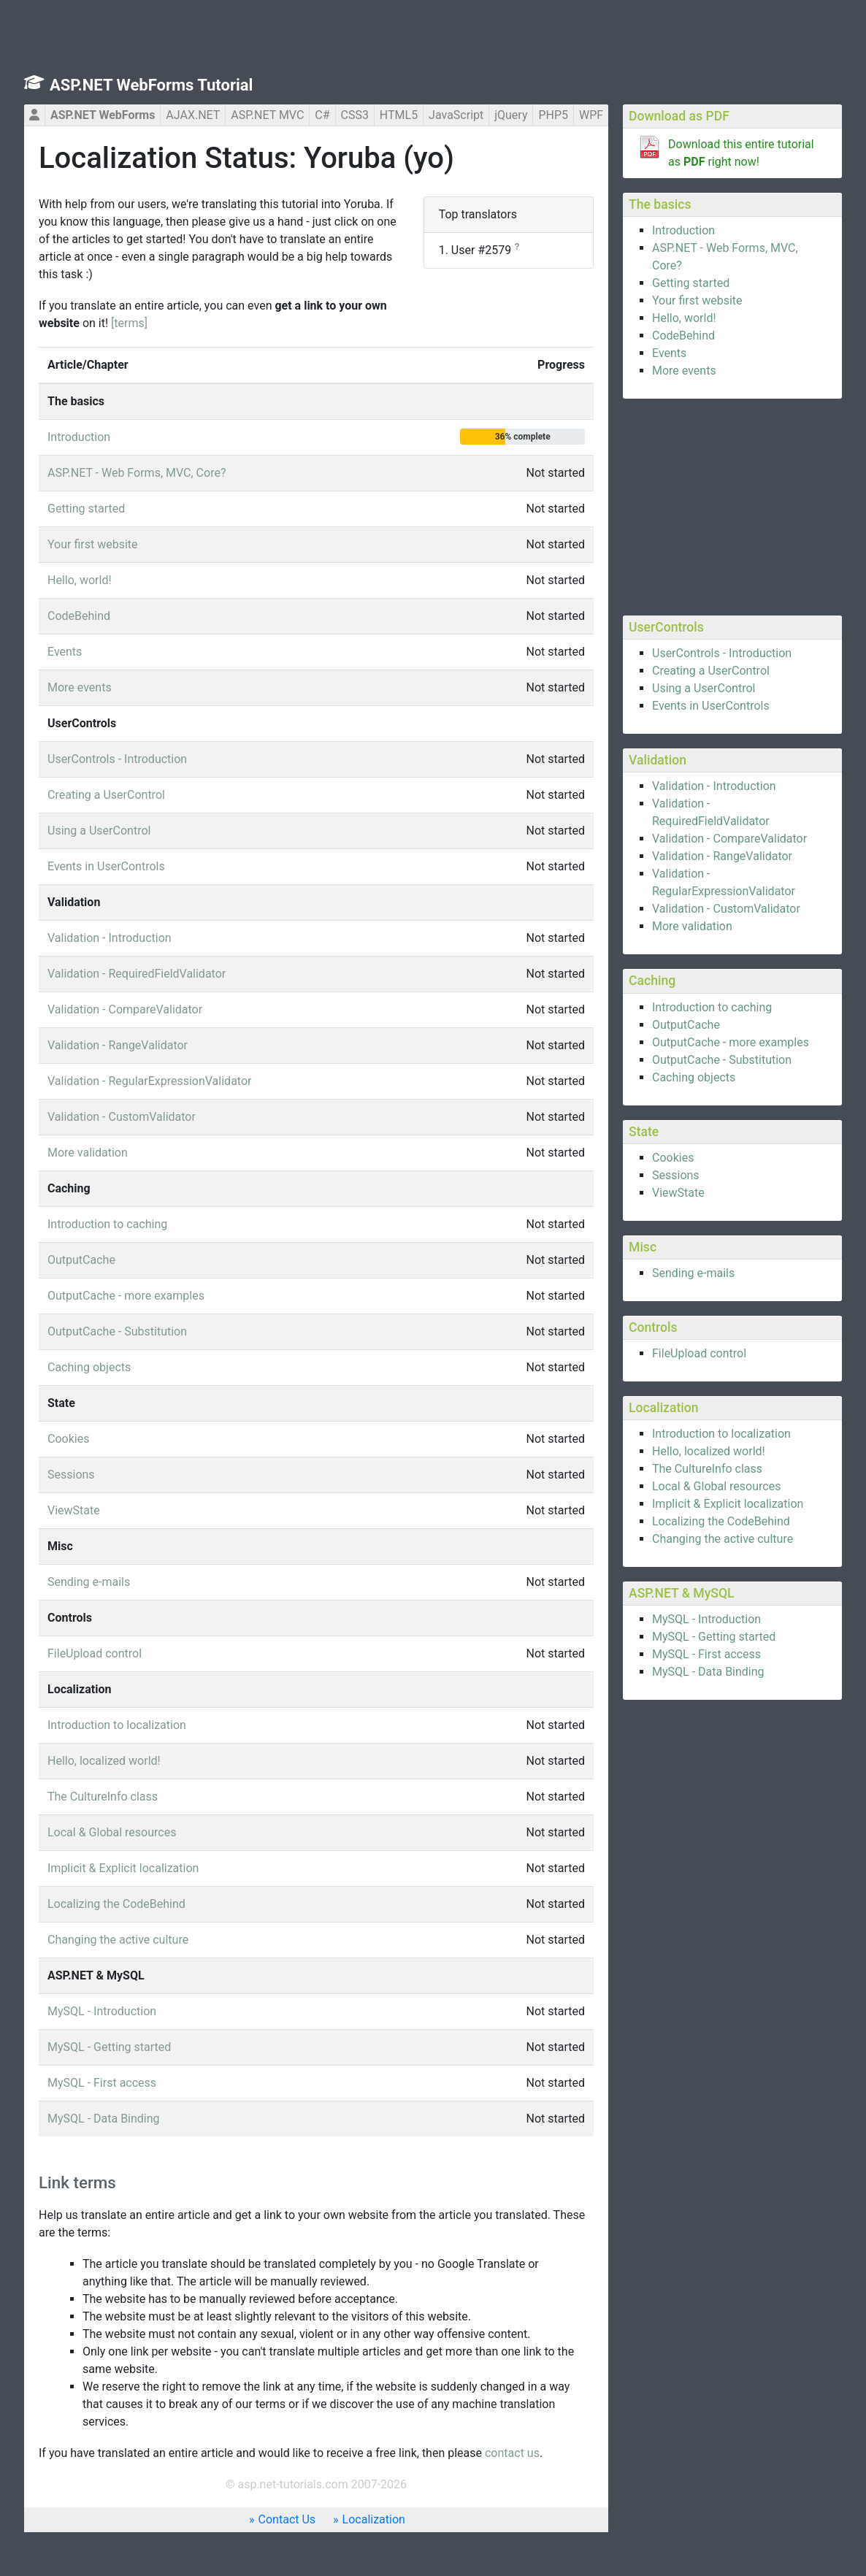  What do you see at coordinates (699, 1353) in the screenshot?
I see `FileUpload control` at bounding box center [699, 1353].